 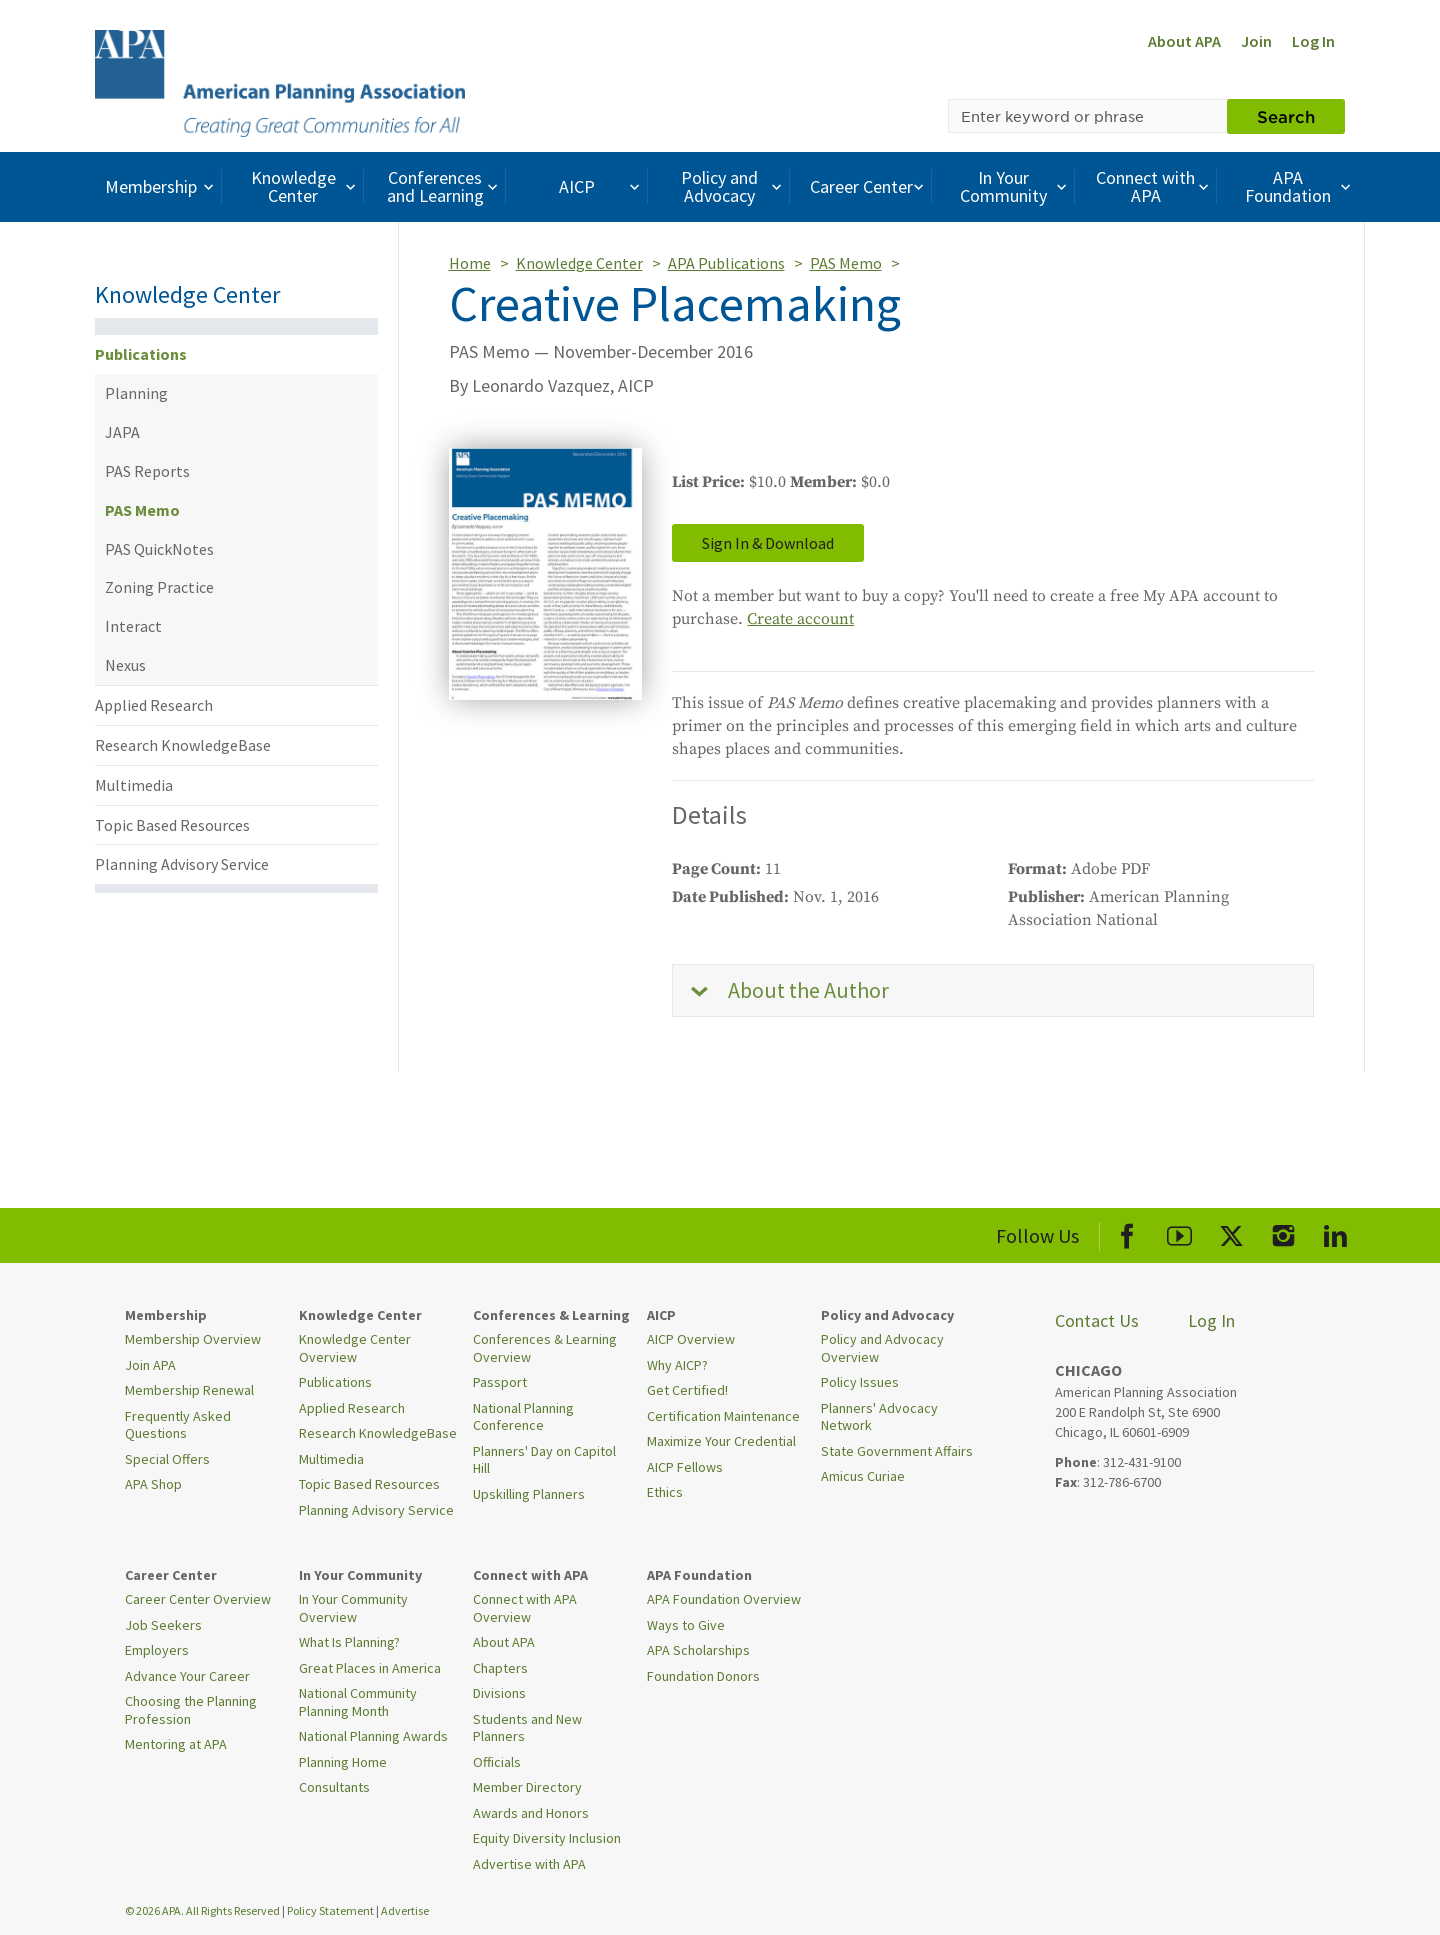 I want to click on APA Scholarships, so click(x=698, y=1650).